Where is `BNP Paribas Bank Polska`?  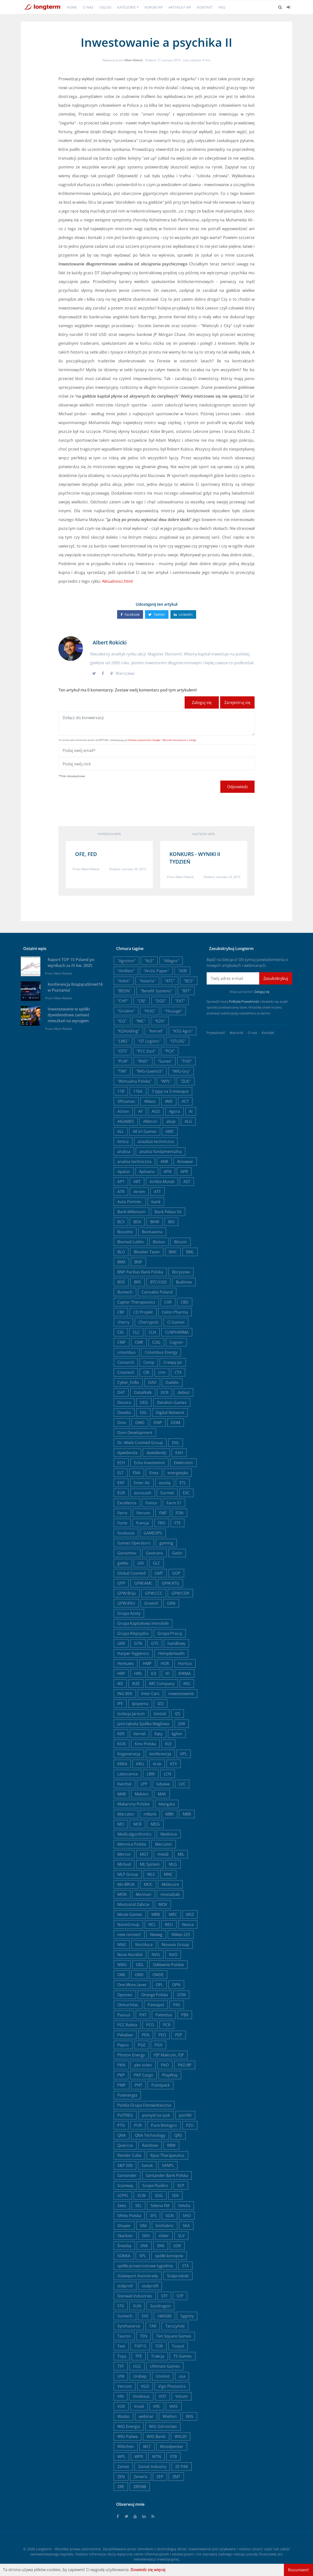
BNP Paribas Bank Polska is located at coordinates (140, 1272).